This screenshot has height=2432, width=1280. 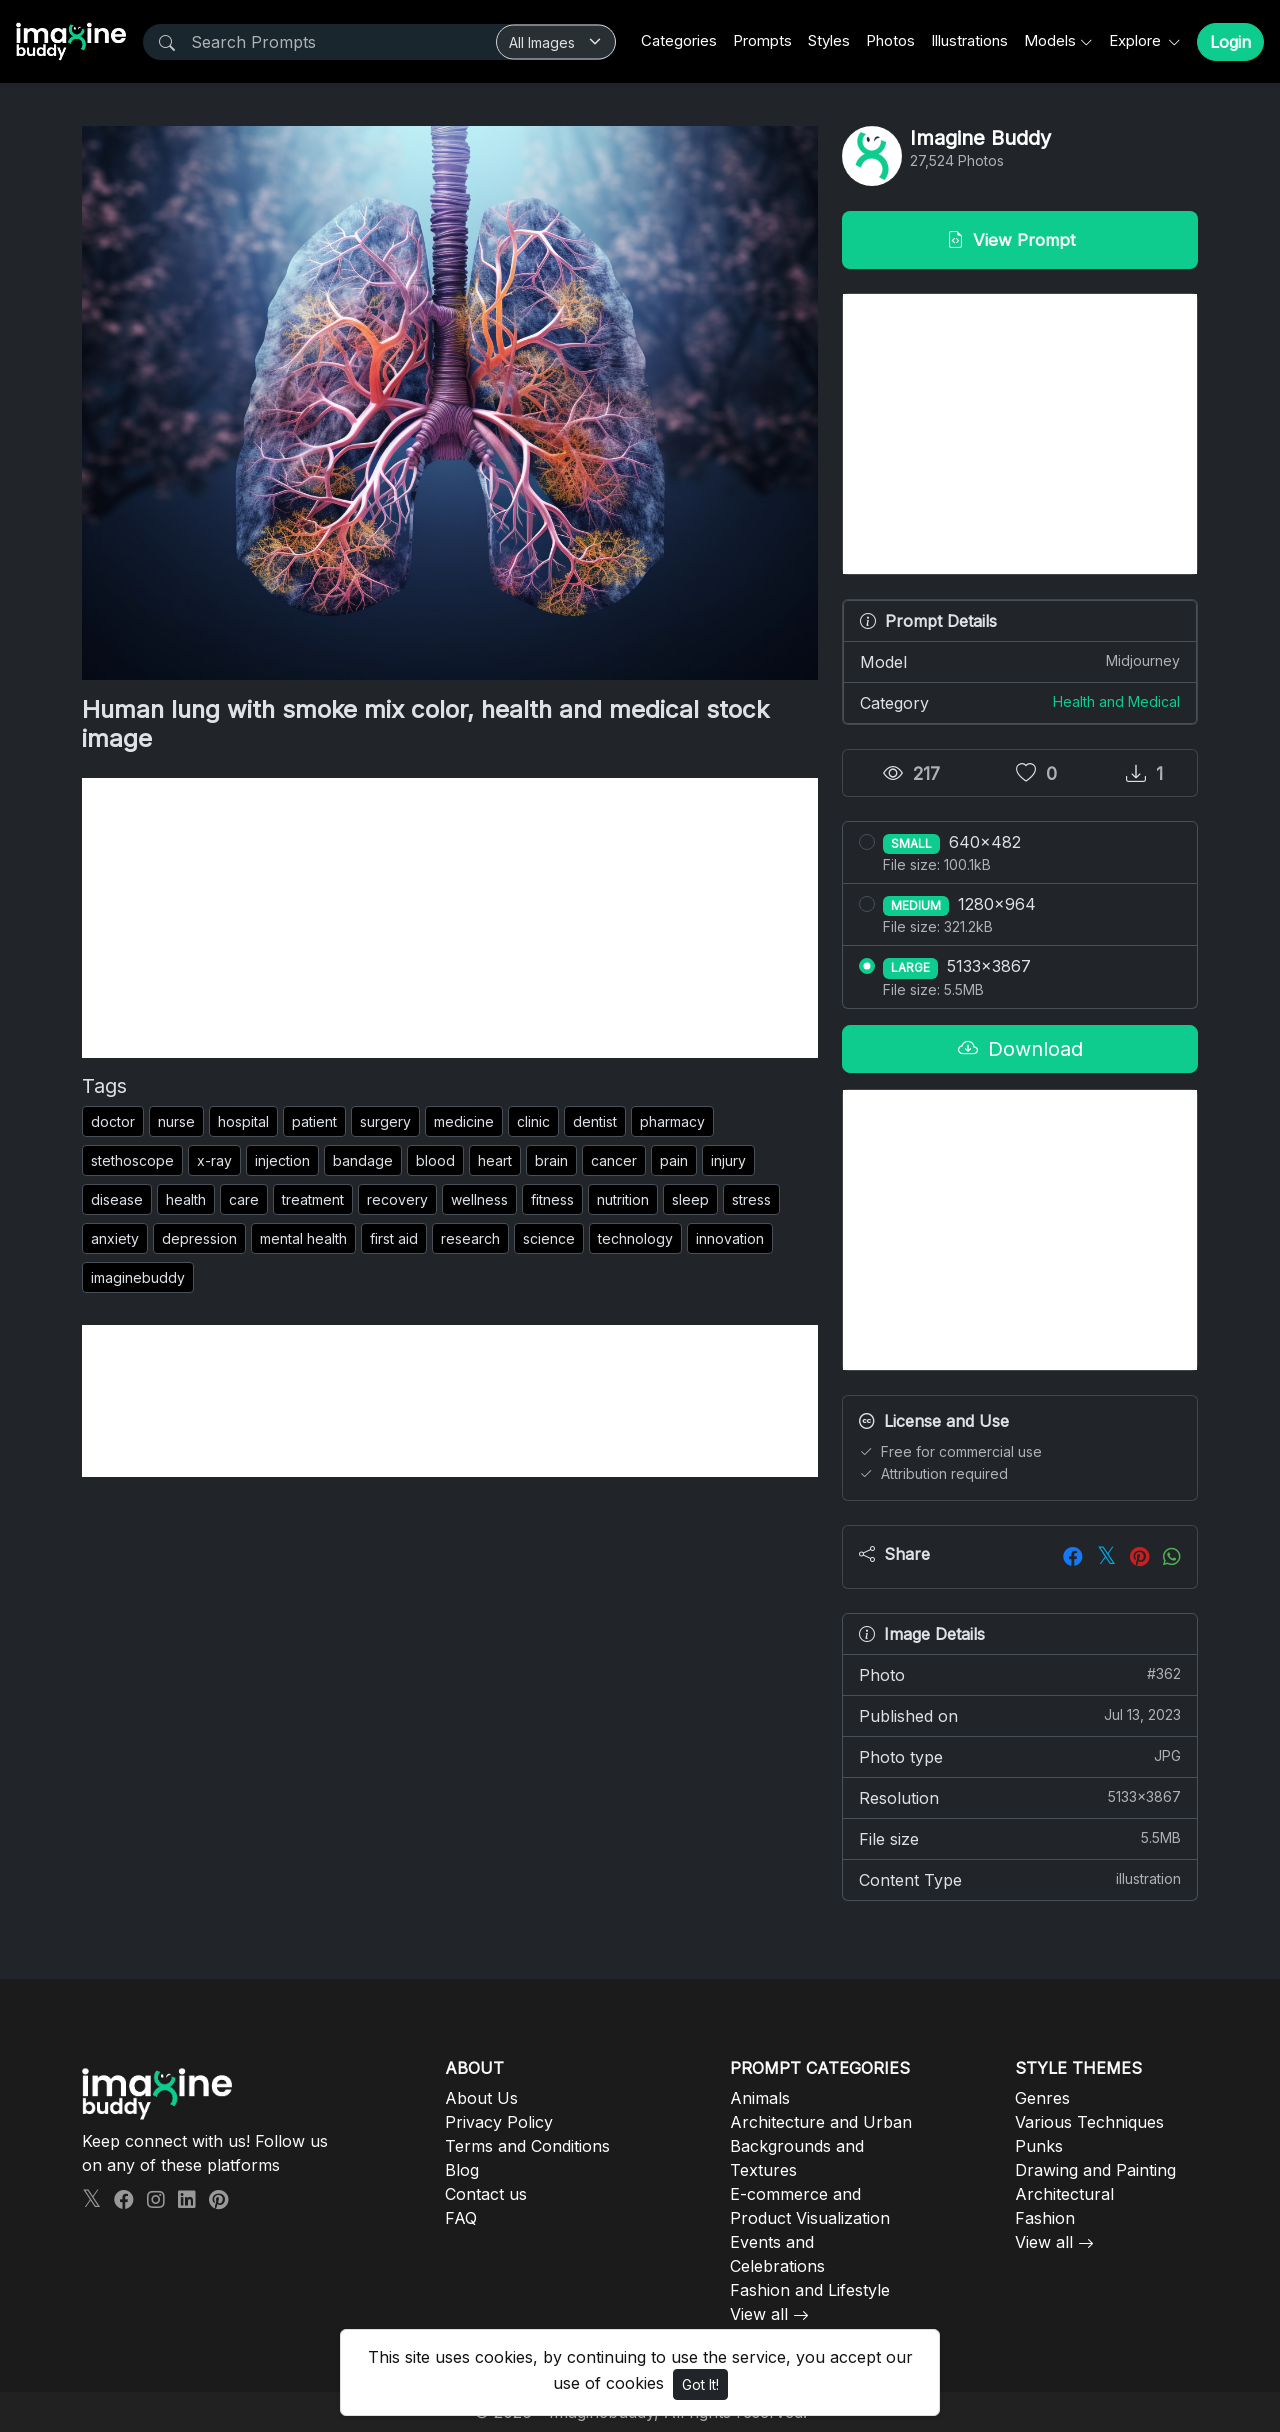 I want to click on Photos, so click(x=890, y=40).